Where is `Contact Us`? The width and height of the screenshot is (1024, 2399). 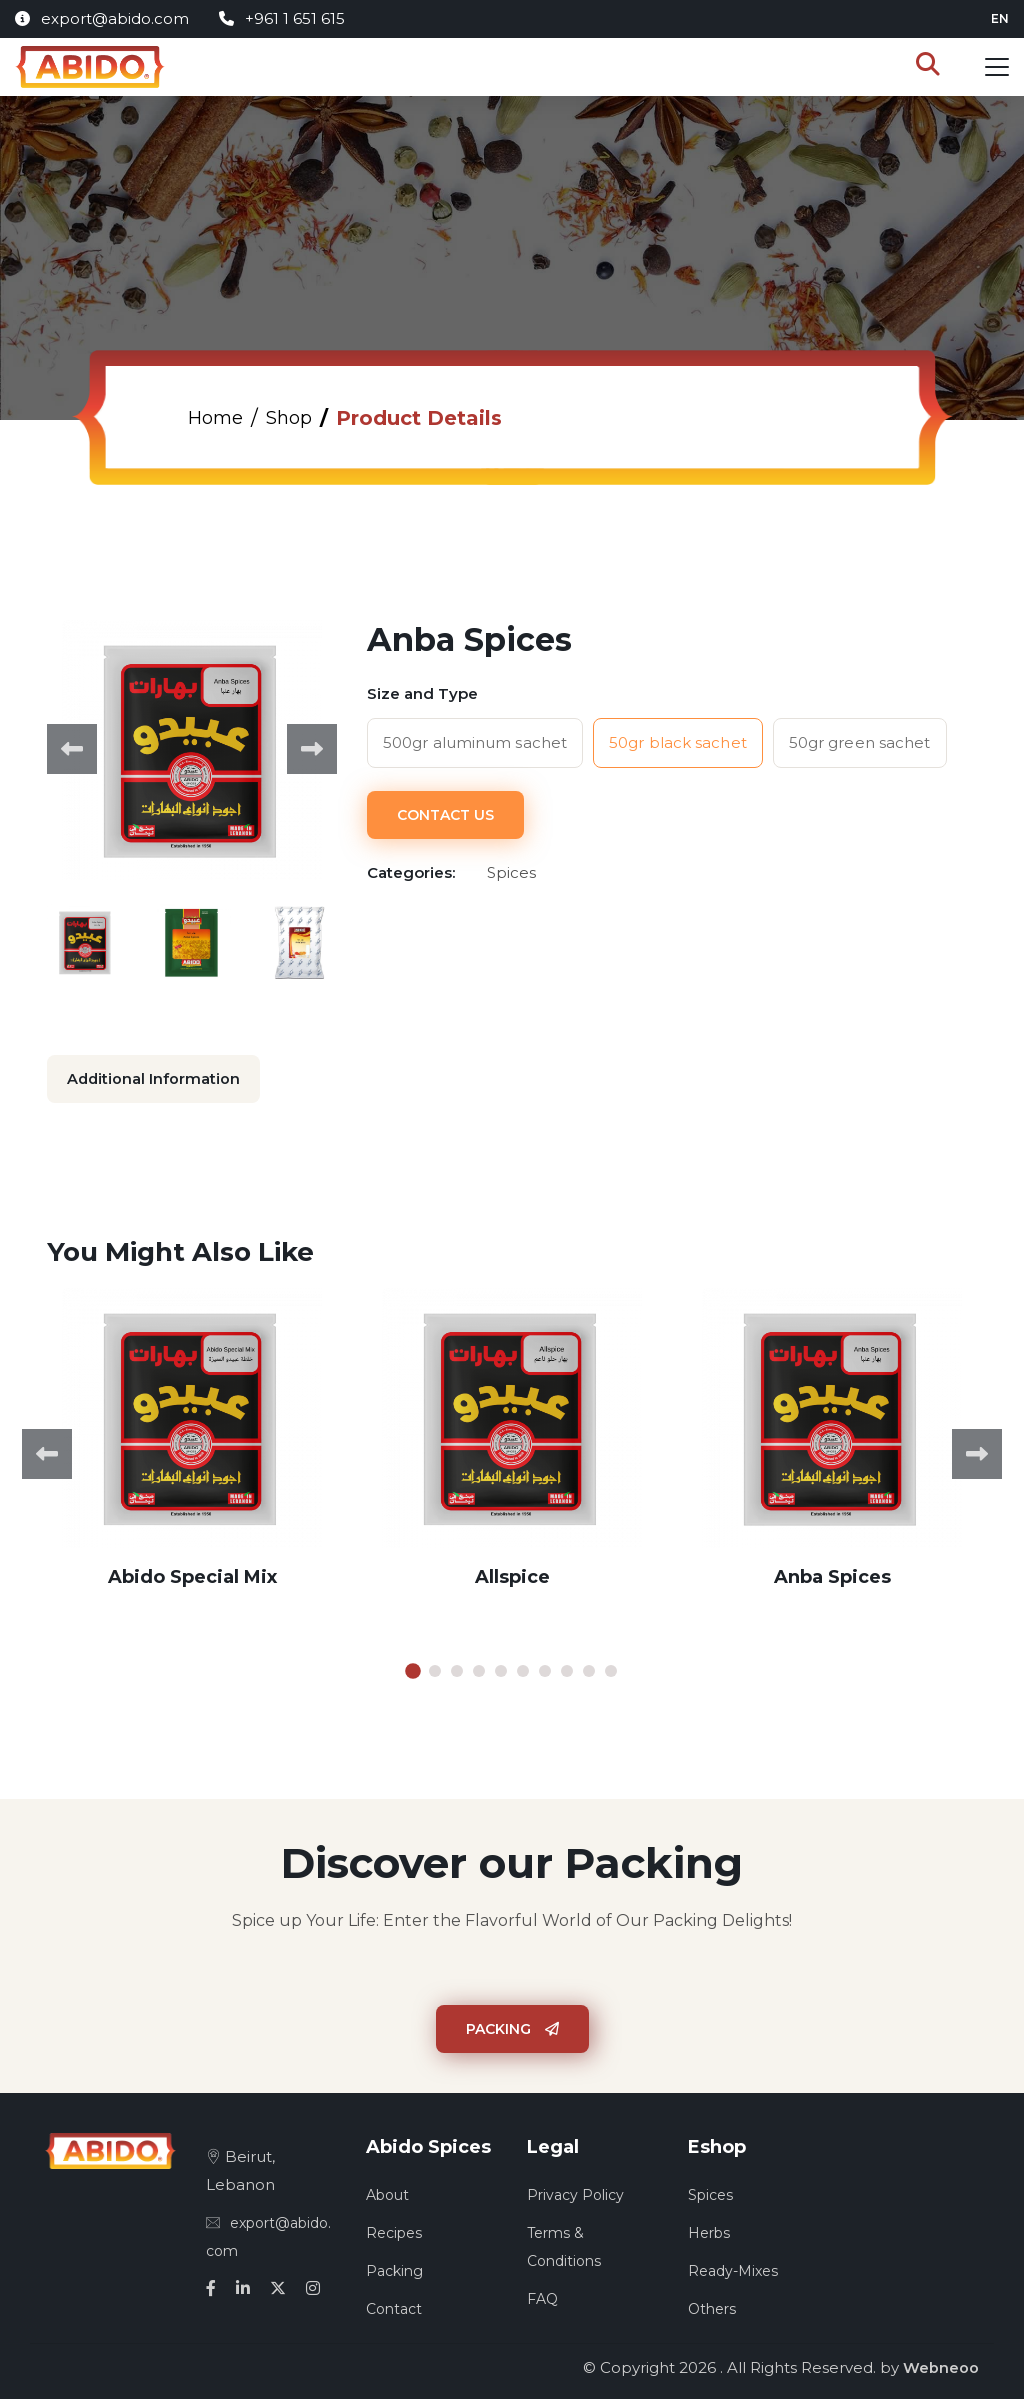
Contact Us is located at coordinates (445, 812).